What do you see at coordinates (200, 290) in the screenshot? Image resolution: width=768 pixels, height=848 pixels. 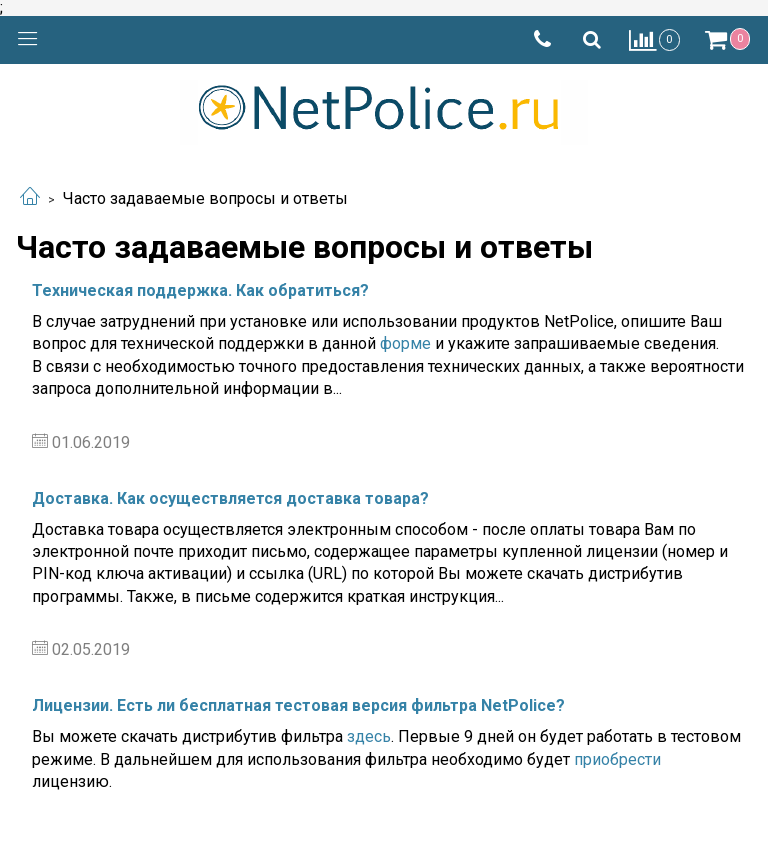 I see `Техническая поддержка. Как обратиться?` at bounding box center [200, 290].